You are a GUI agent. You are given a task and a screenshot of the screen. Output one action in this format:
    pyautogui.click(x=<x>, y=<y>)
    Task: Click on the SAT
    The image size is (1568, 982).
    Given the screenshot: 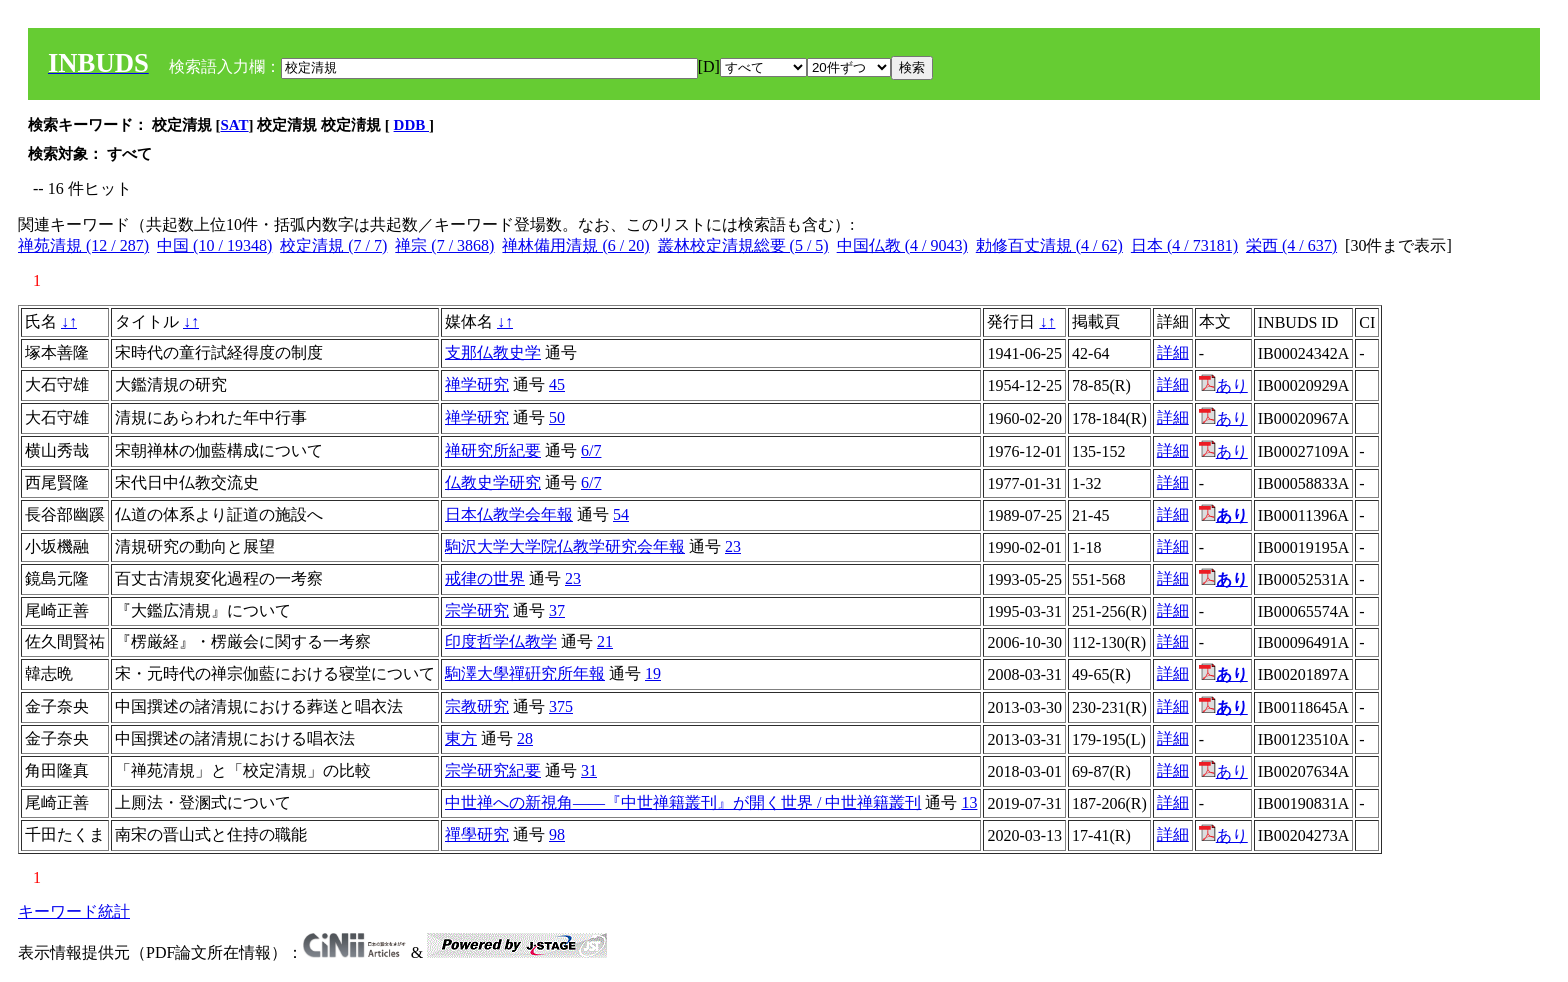 What is the action you would take?
    pyautogui.click(x=235, y=125)
    